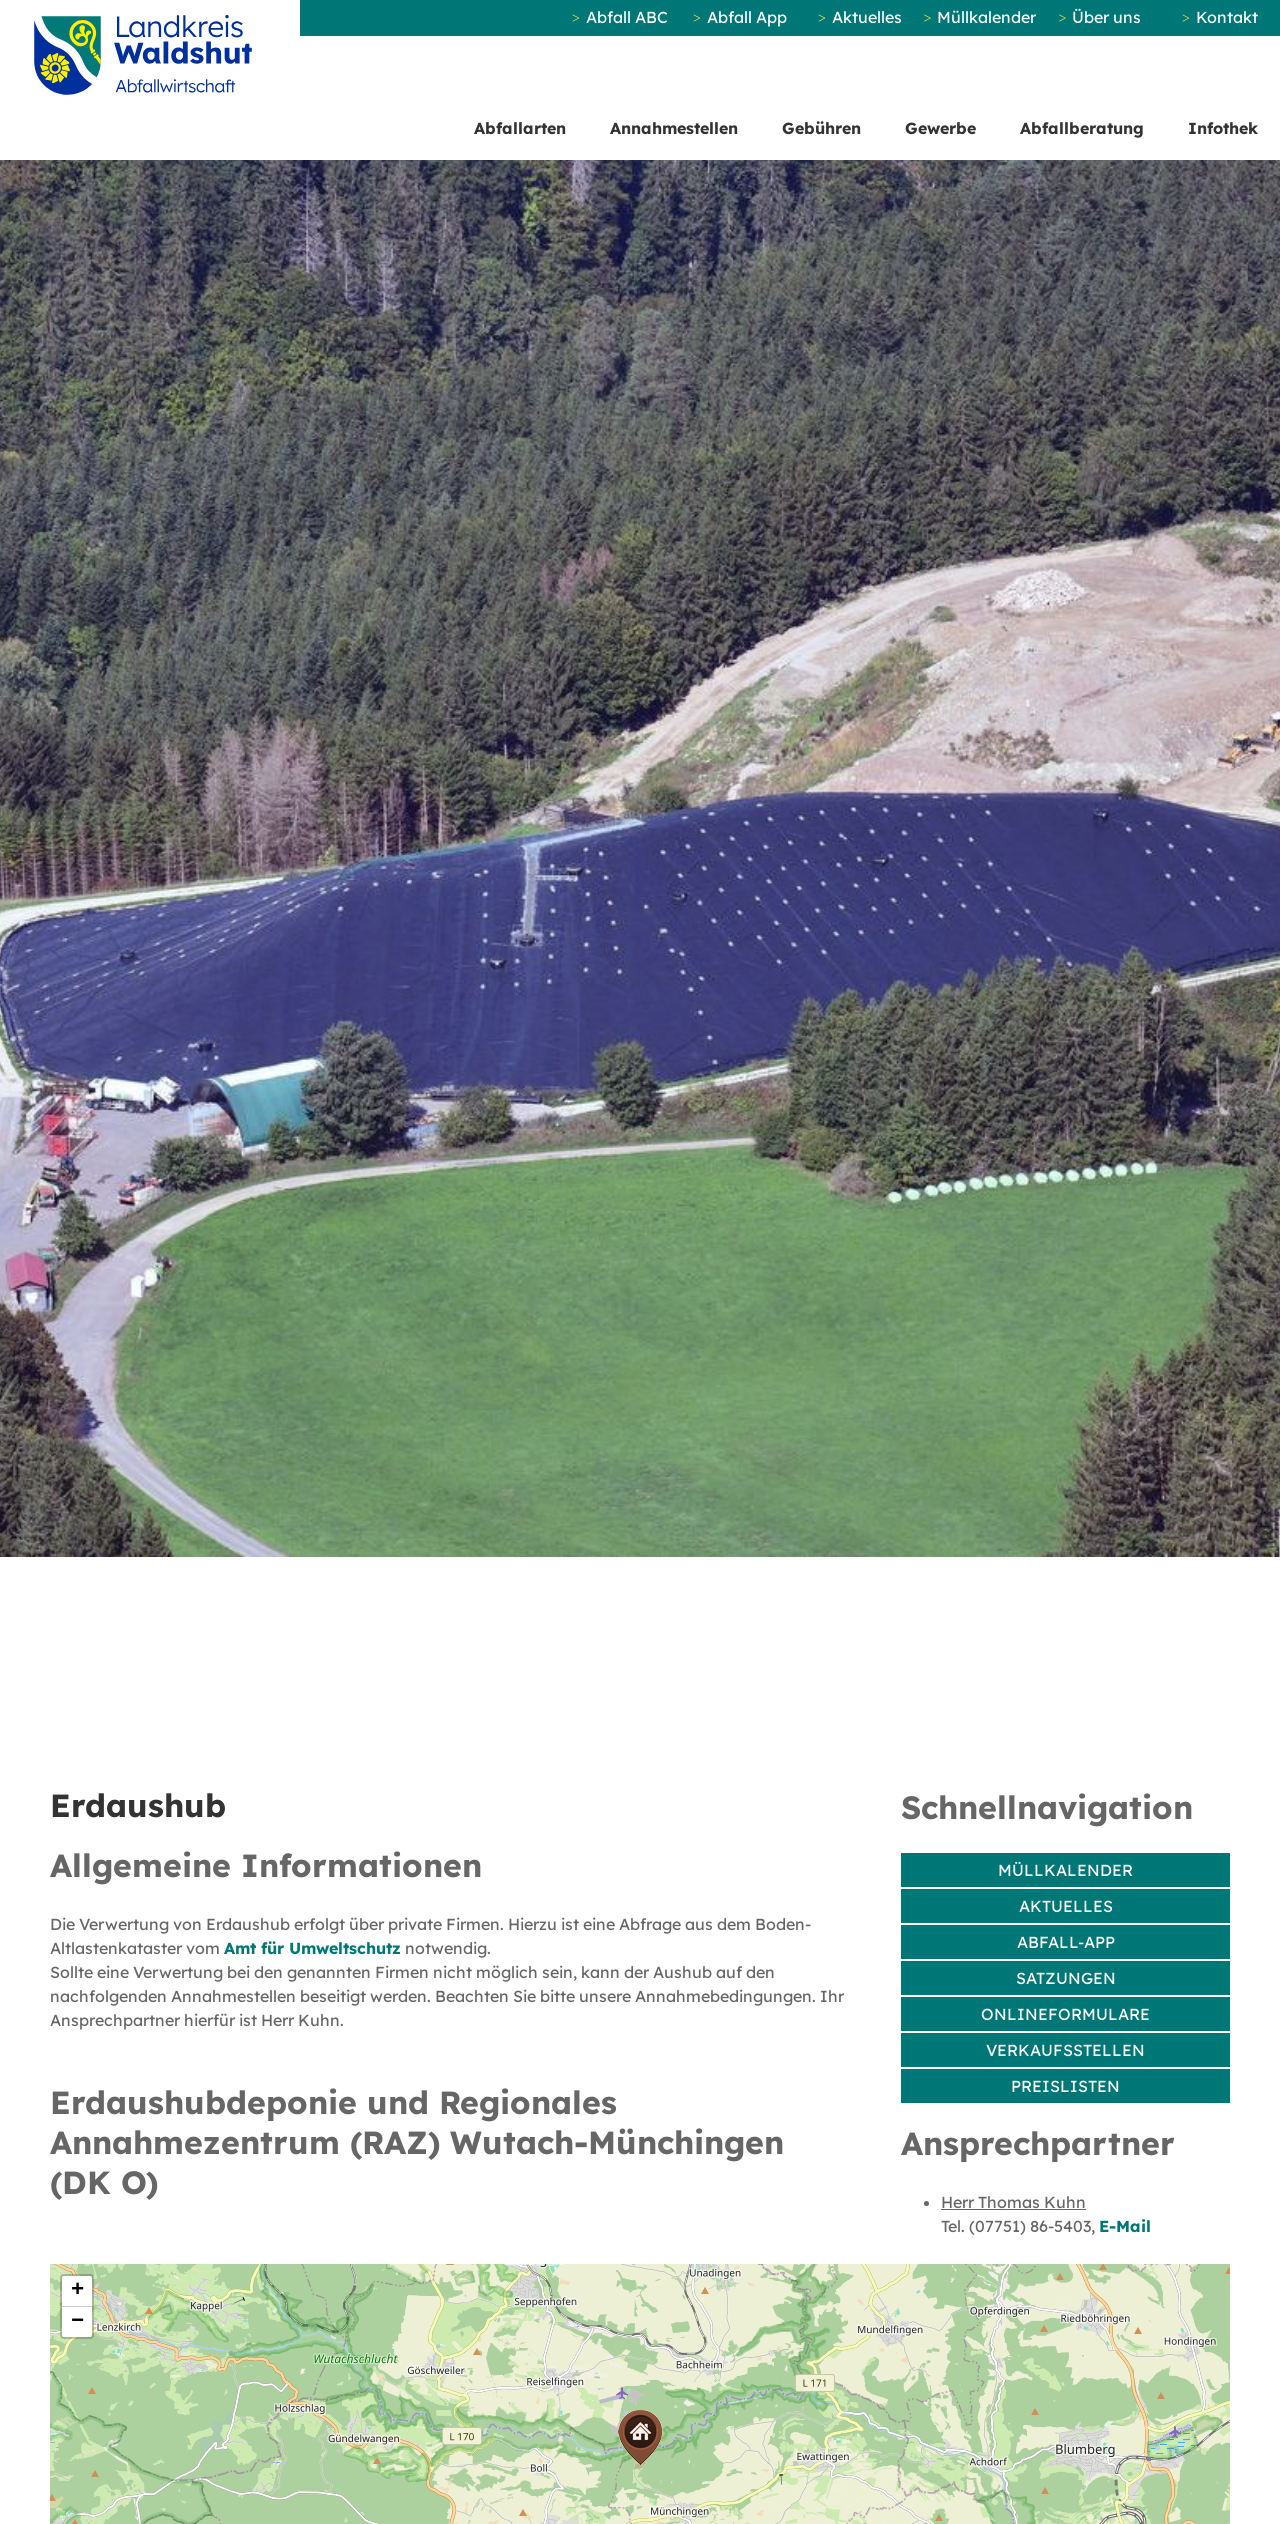 The width and height of the screenshot is (1280, 2524). Describe the element at coordinates (747, 17) in the screenshot. I see `Abfall App` at that location.